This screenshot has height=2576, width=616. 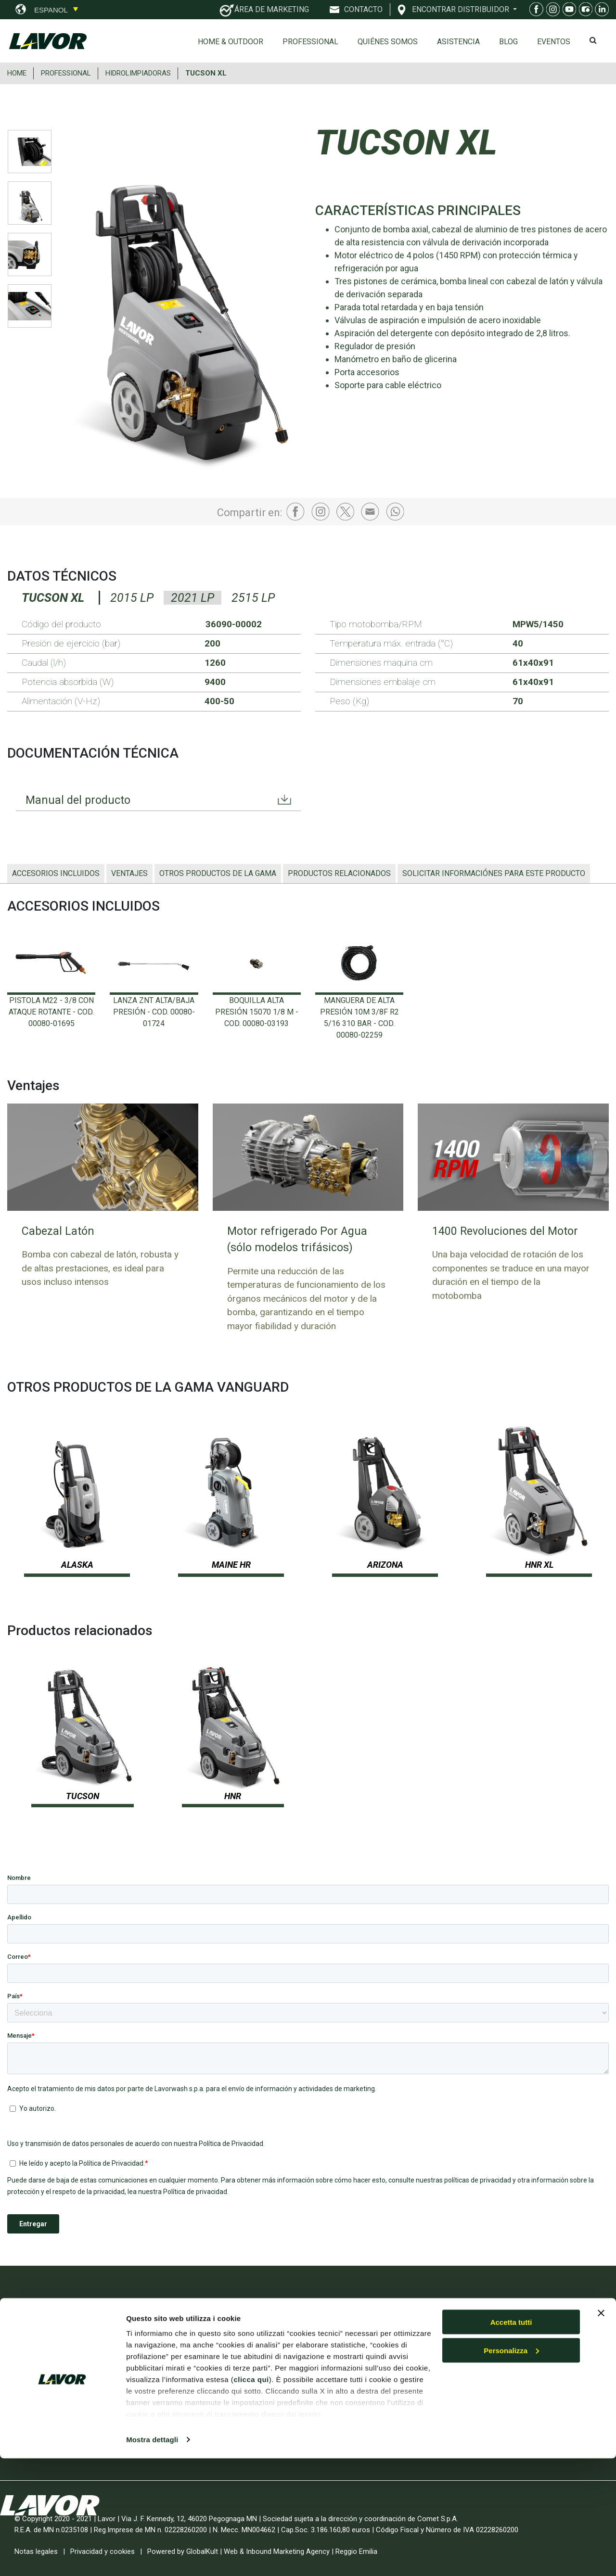 What do you see at coordinates (508, 41) in the screenshot?
I see `Blog` at bounding box center [508, 41].